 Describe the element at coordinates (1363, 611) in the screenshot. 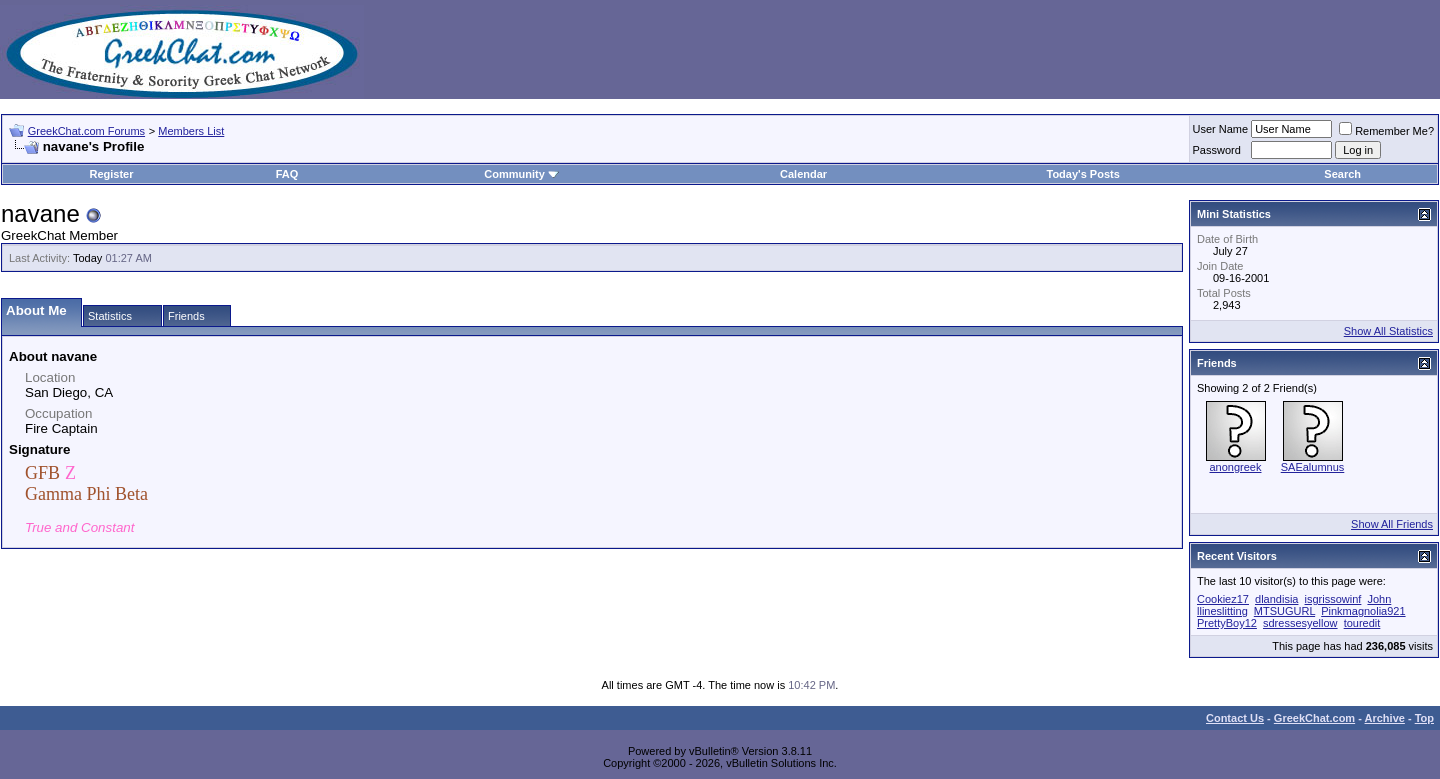

I see `Pinkmagnolia921` at that location.